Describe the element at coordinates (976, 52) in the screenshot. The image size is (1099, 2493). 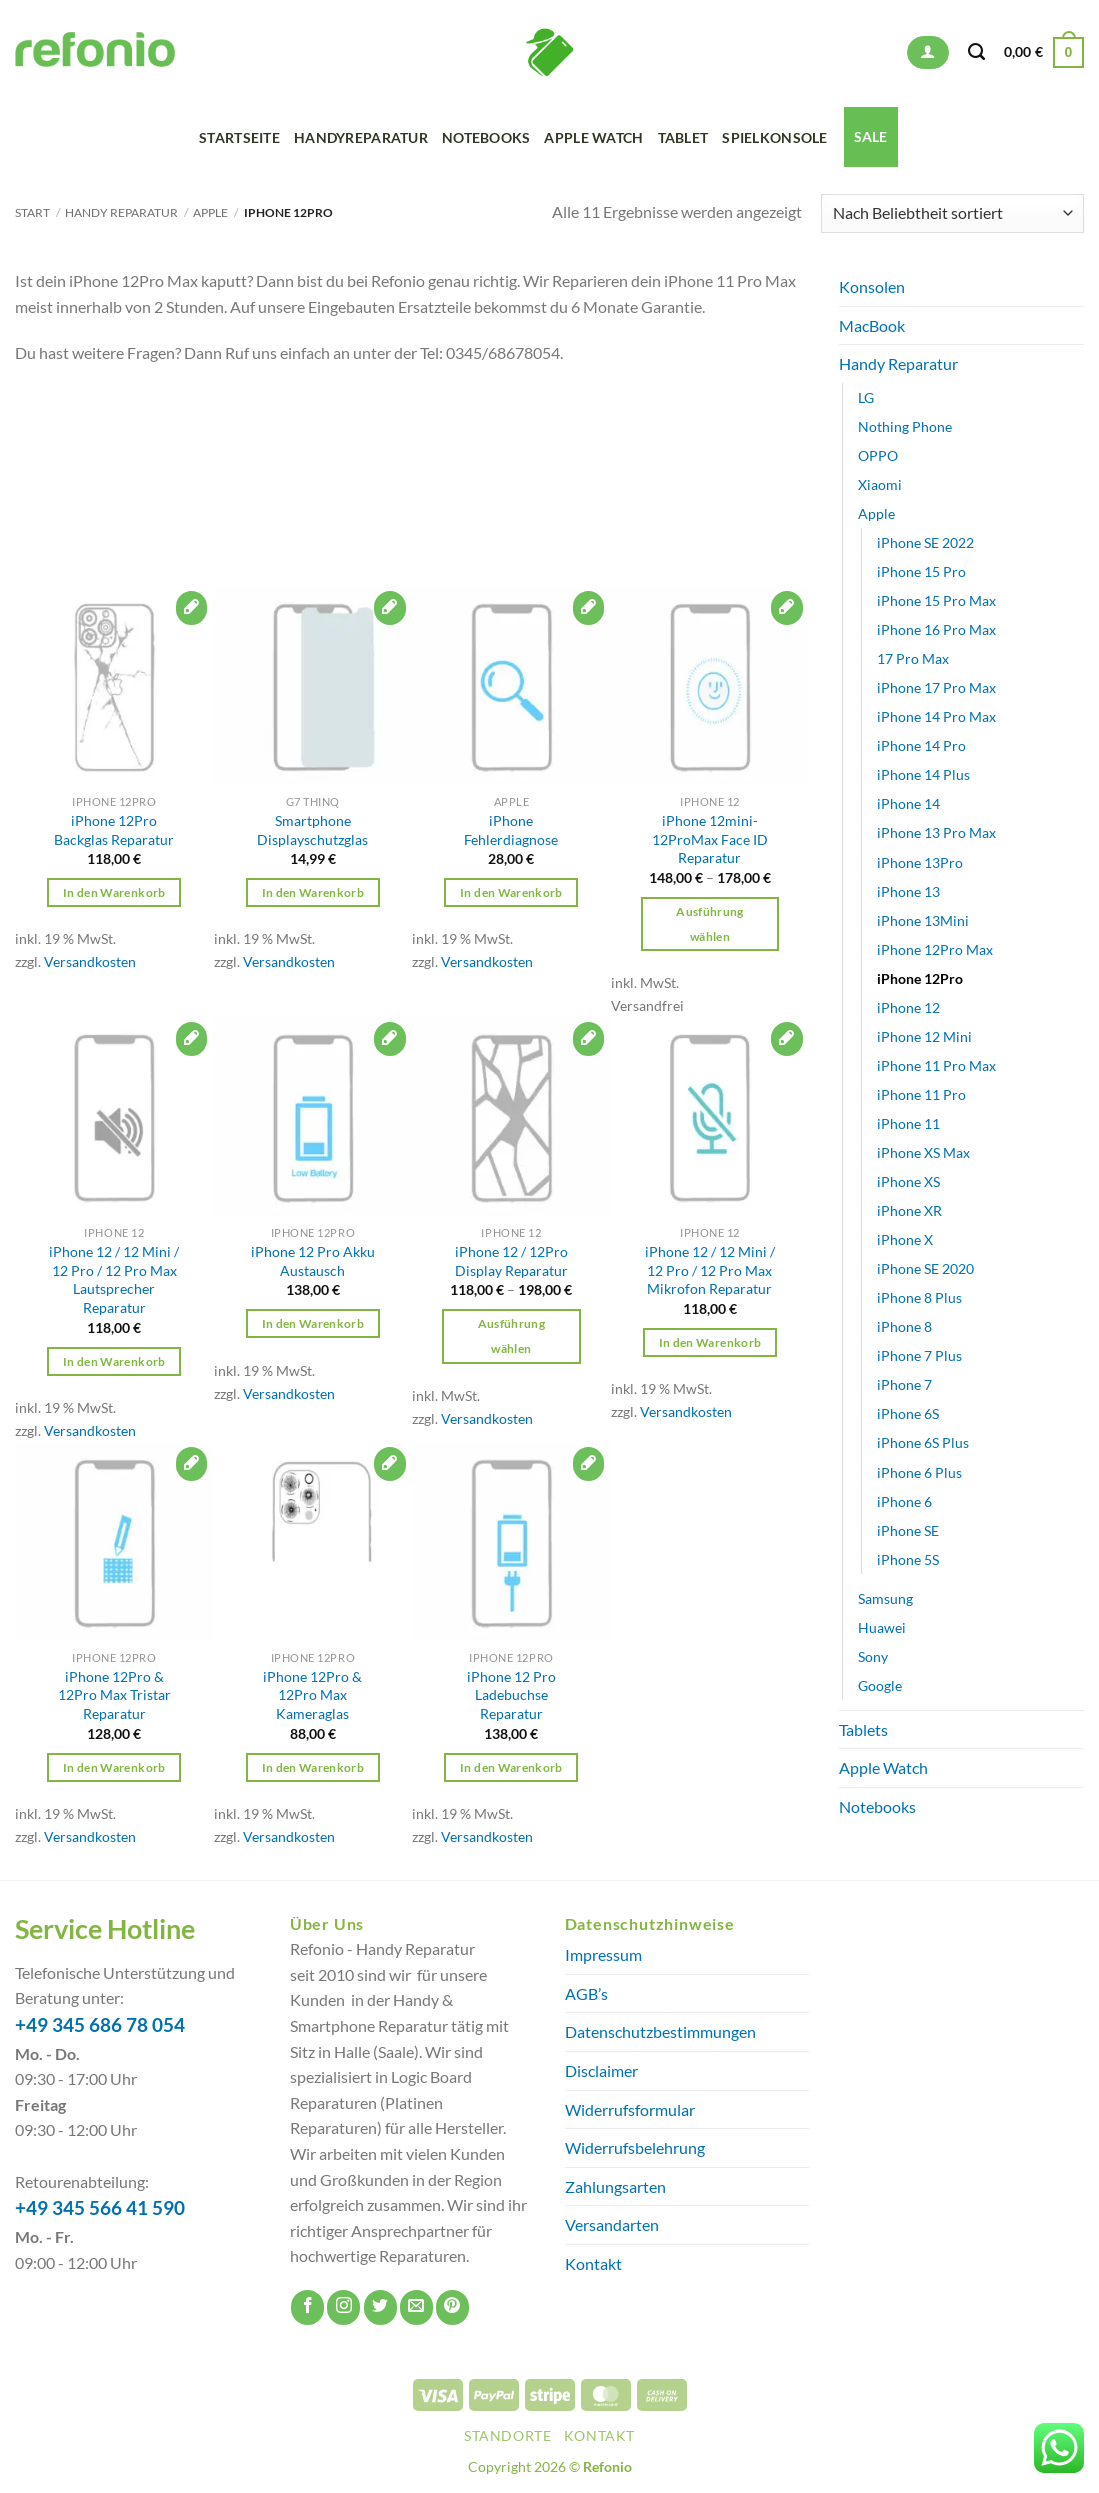
I see `[Suchen]` at that location.